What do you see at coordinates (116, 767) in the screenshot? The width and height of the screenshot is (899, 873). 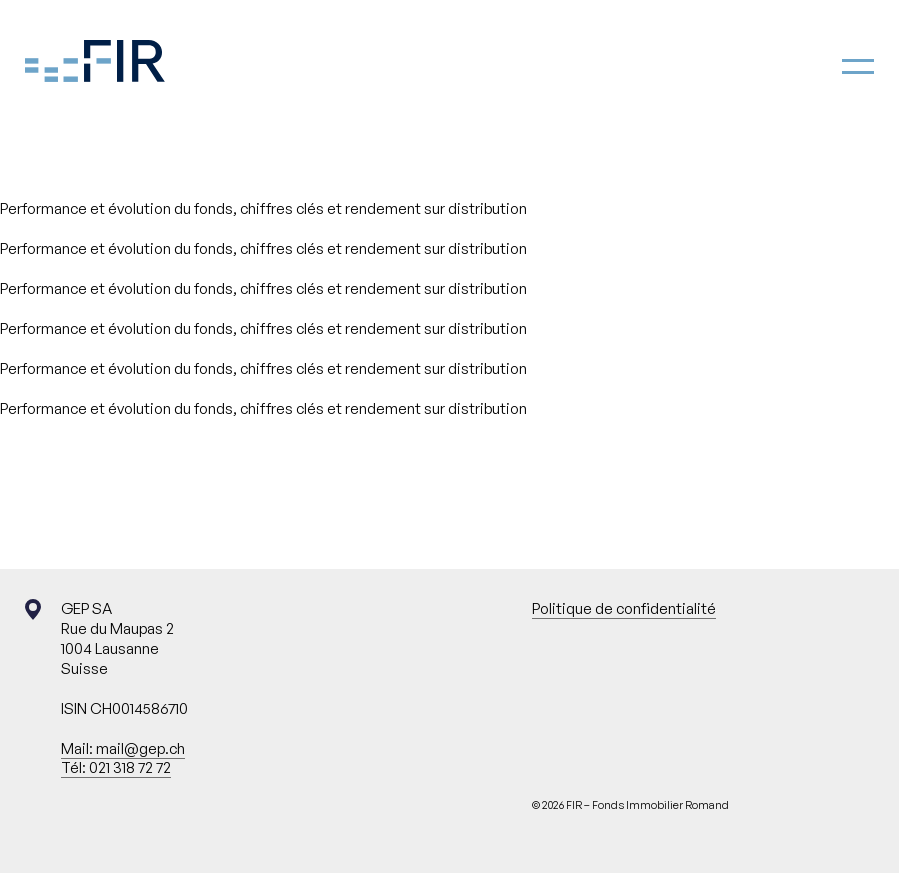 I see `Tél: 021 318 72 72` at bounding box center [116, 767].